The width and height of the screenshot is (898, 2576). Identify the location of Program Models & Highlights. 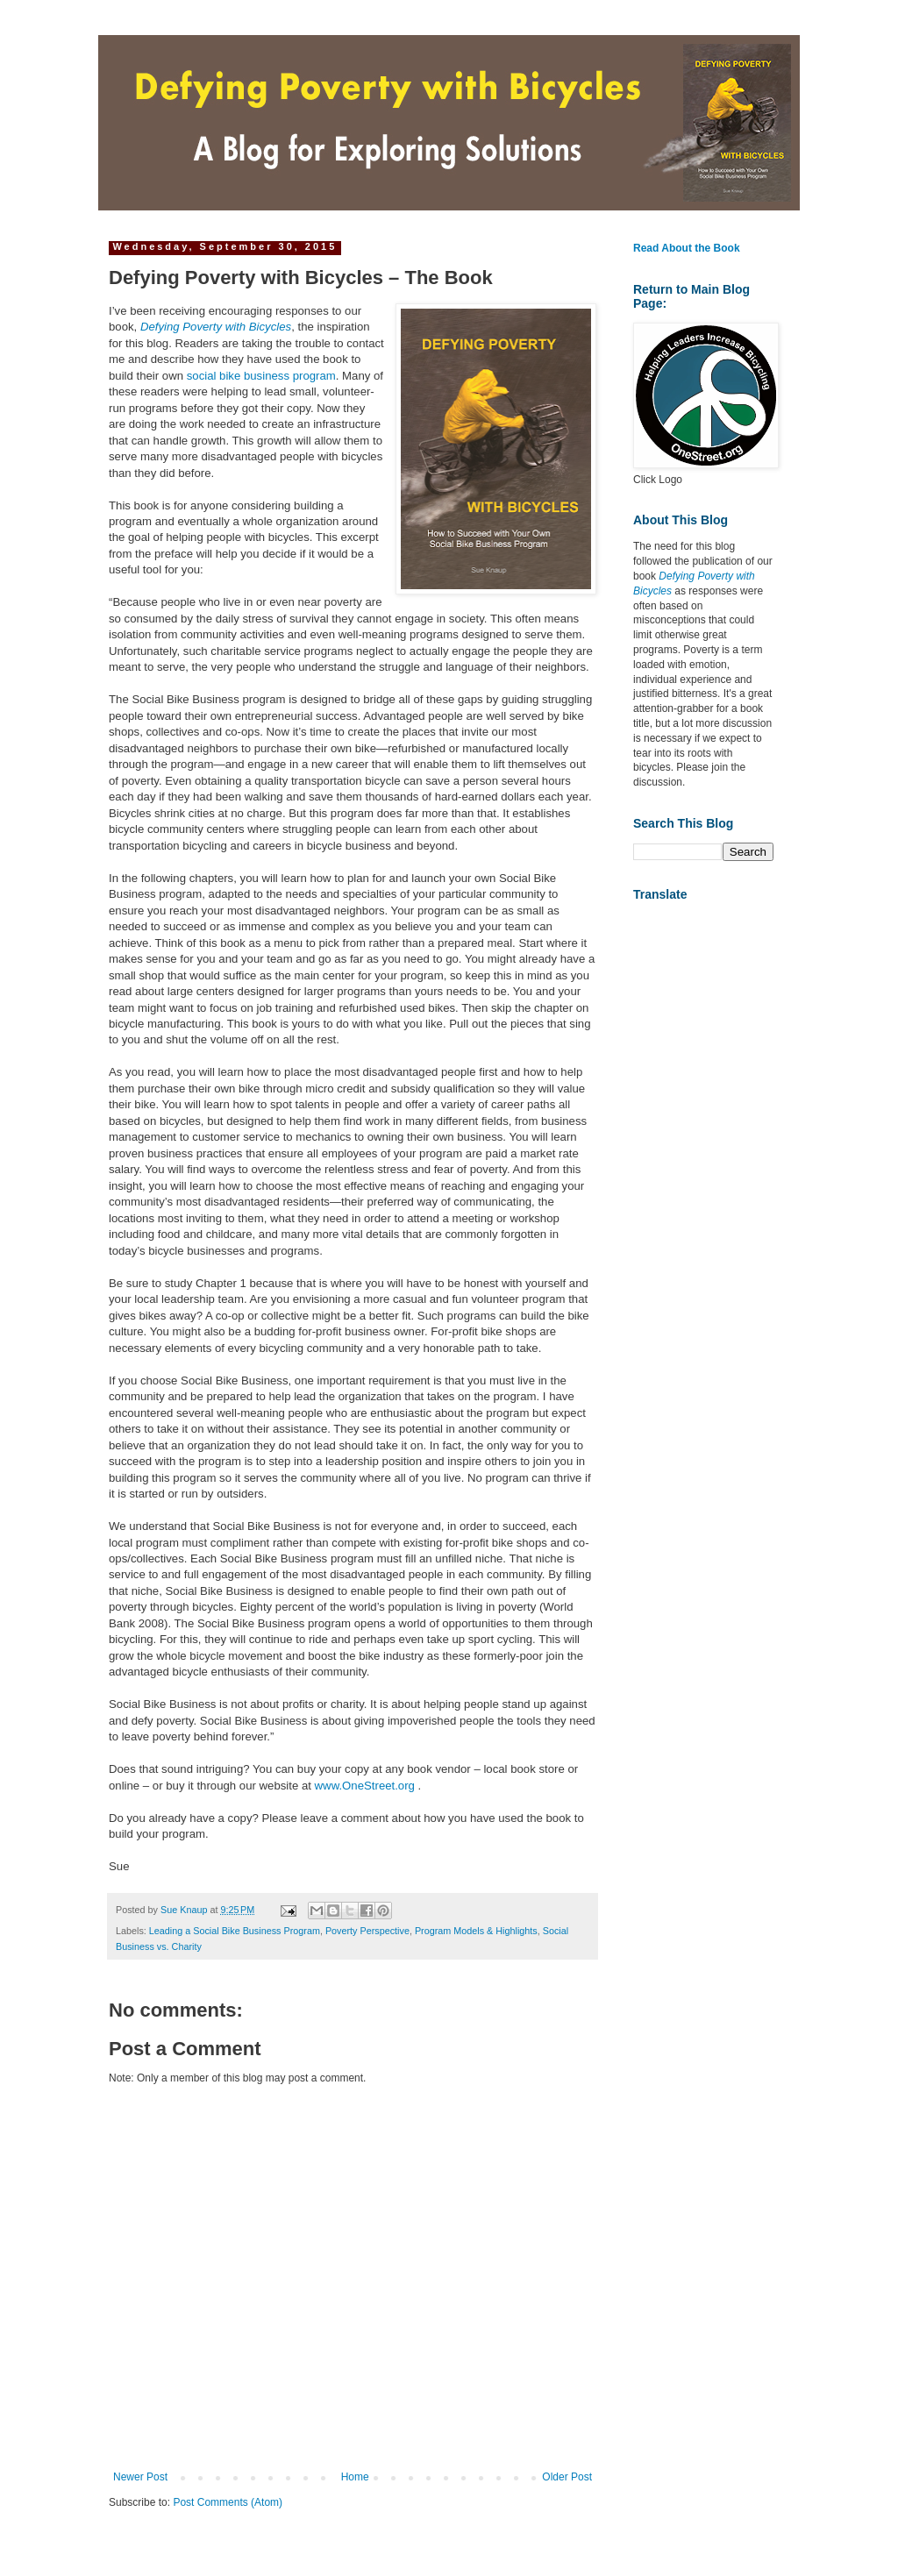
(476, 1930).